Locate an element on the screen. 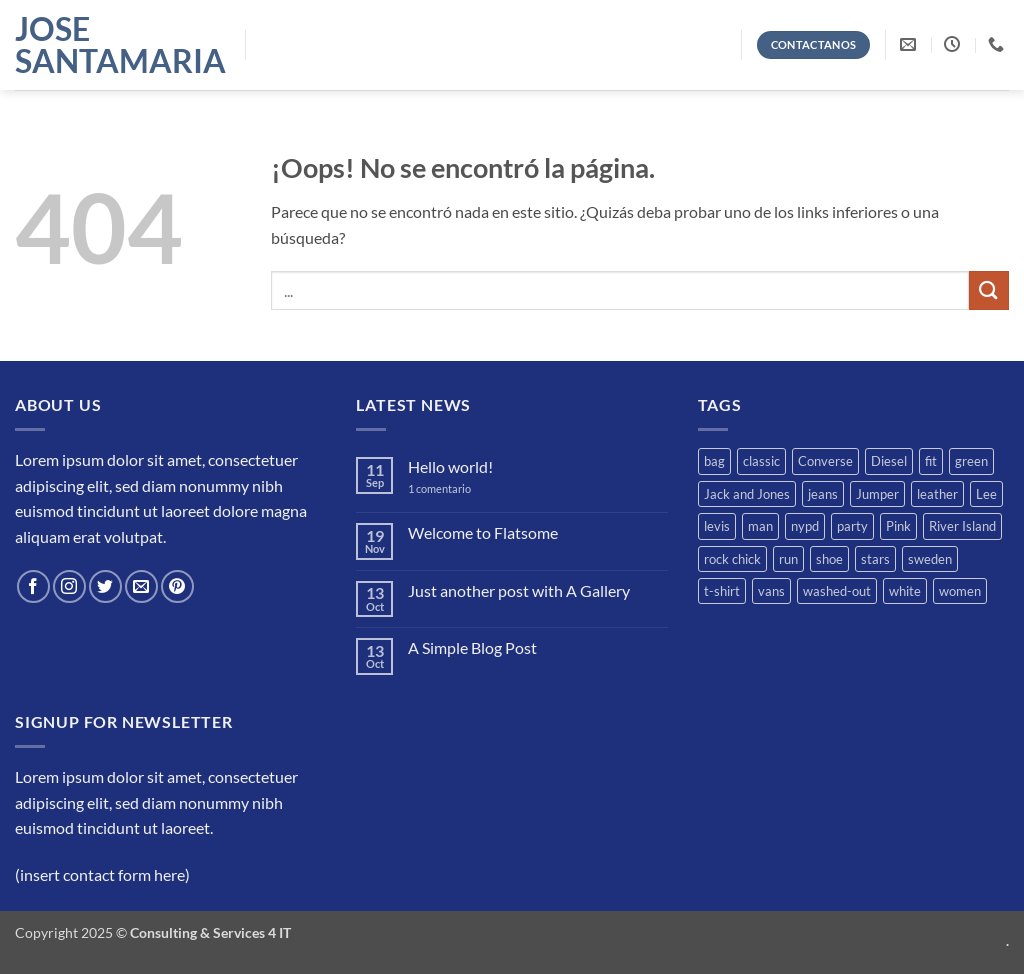 Image resolution: width=1024 pixels, height=974 pixels. 1 comentario is located at coordinates (454, 488).